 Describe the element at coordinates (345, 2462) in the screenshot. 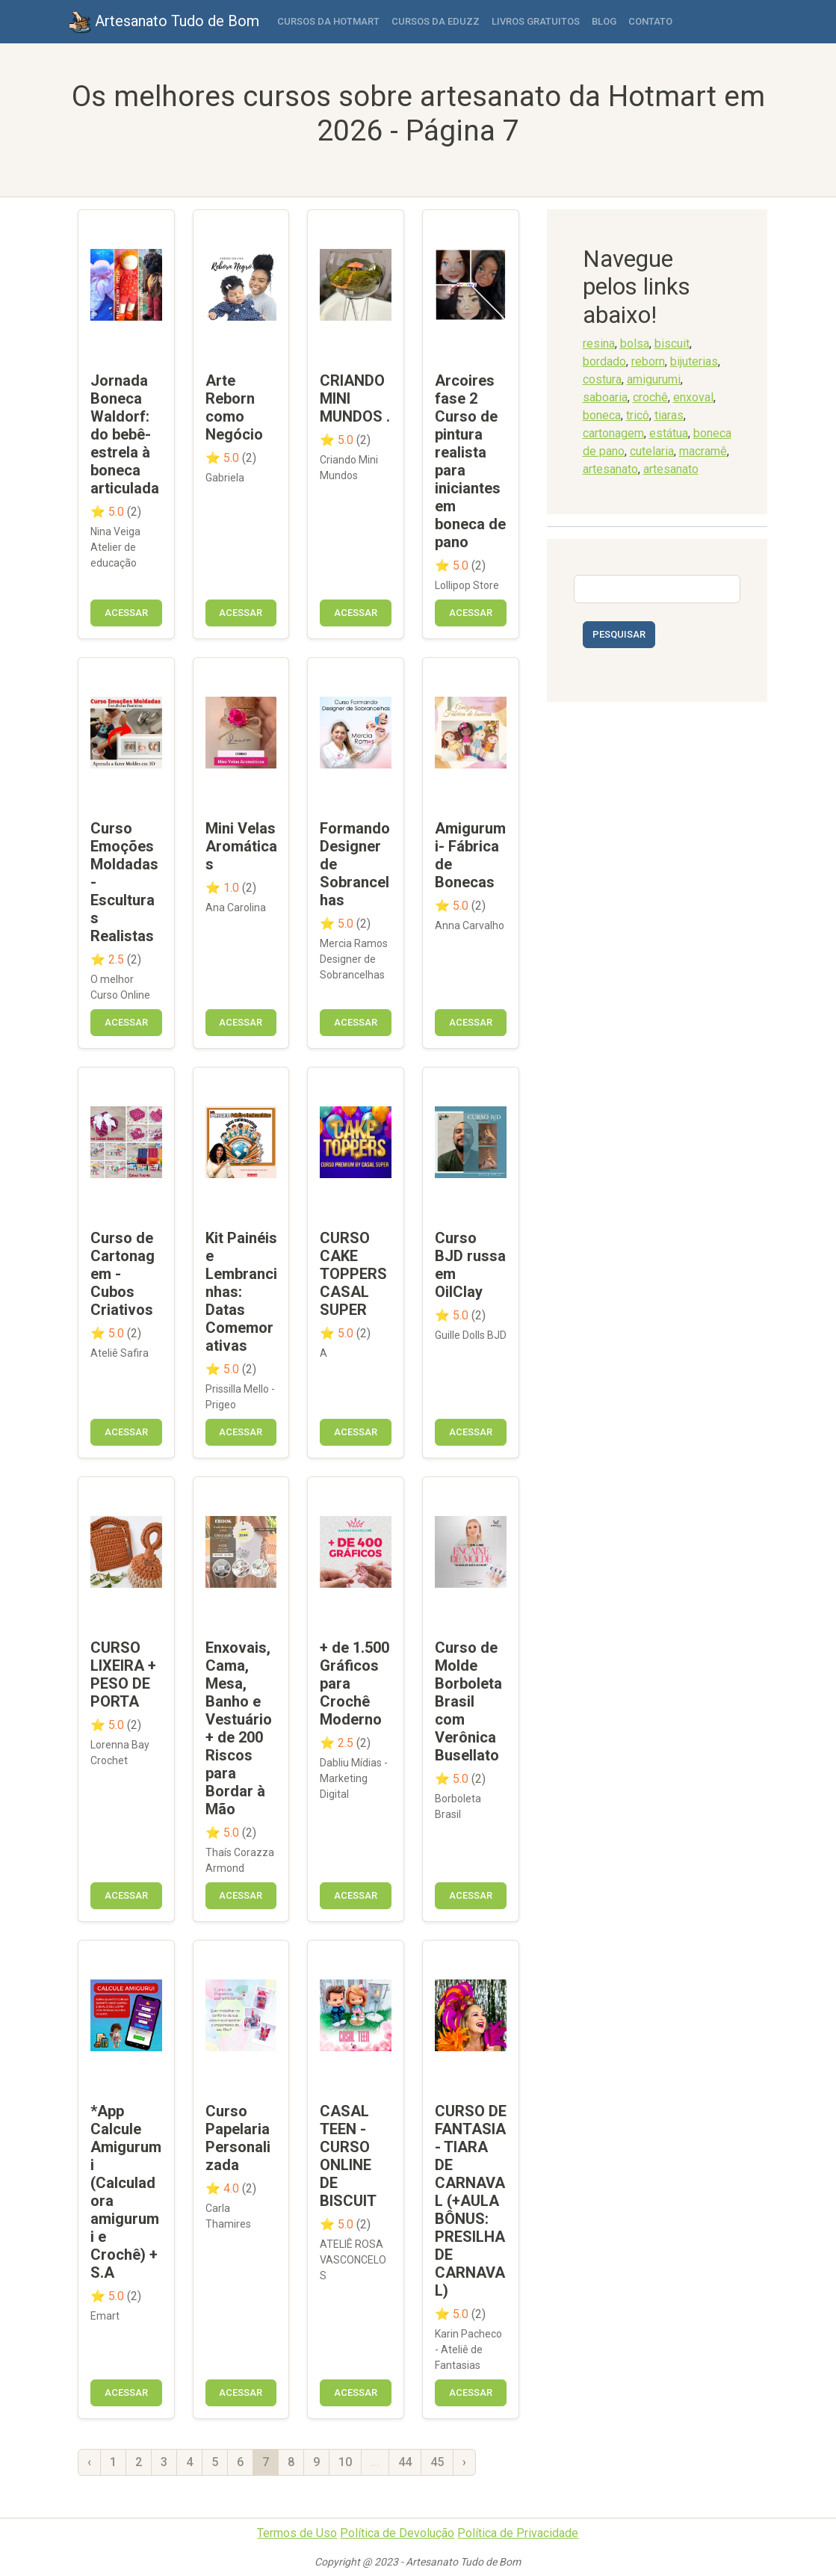

I see `10` at that location.